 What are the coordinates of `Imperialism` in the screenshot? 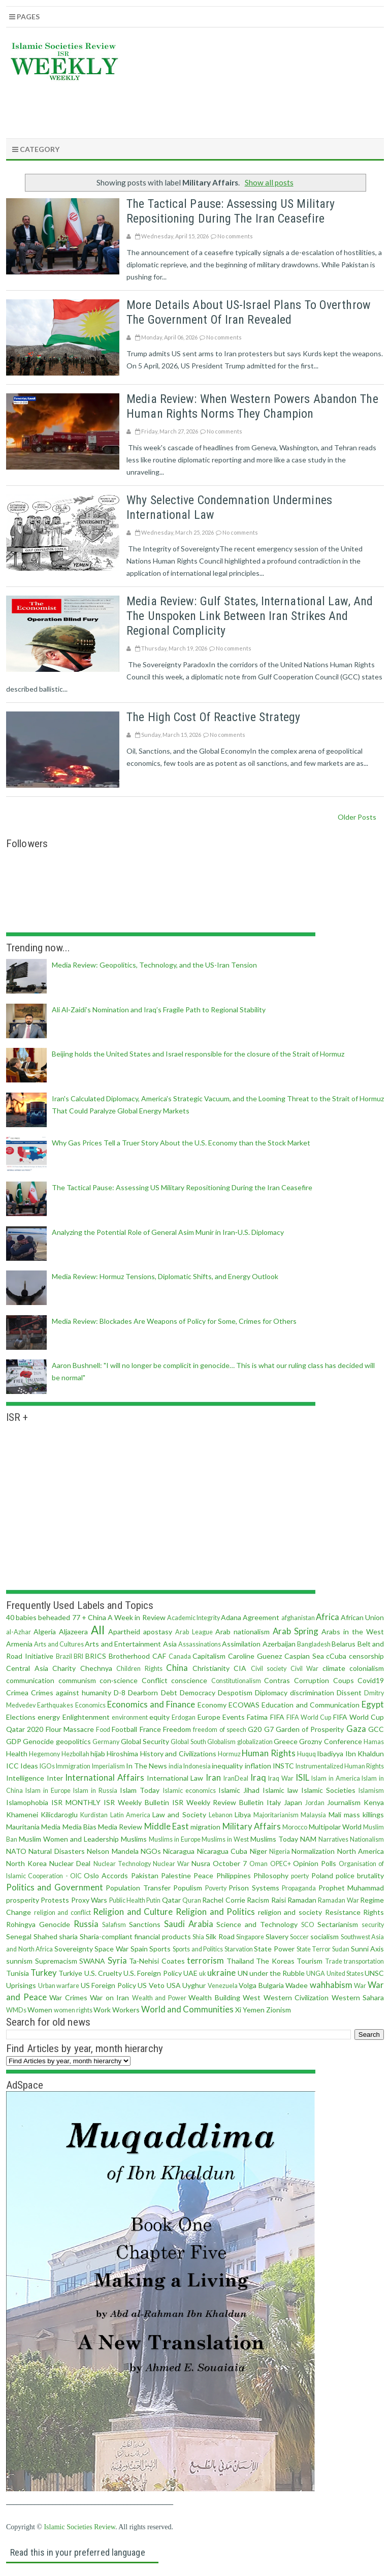 It's located at (108, 1766).